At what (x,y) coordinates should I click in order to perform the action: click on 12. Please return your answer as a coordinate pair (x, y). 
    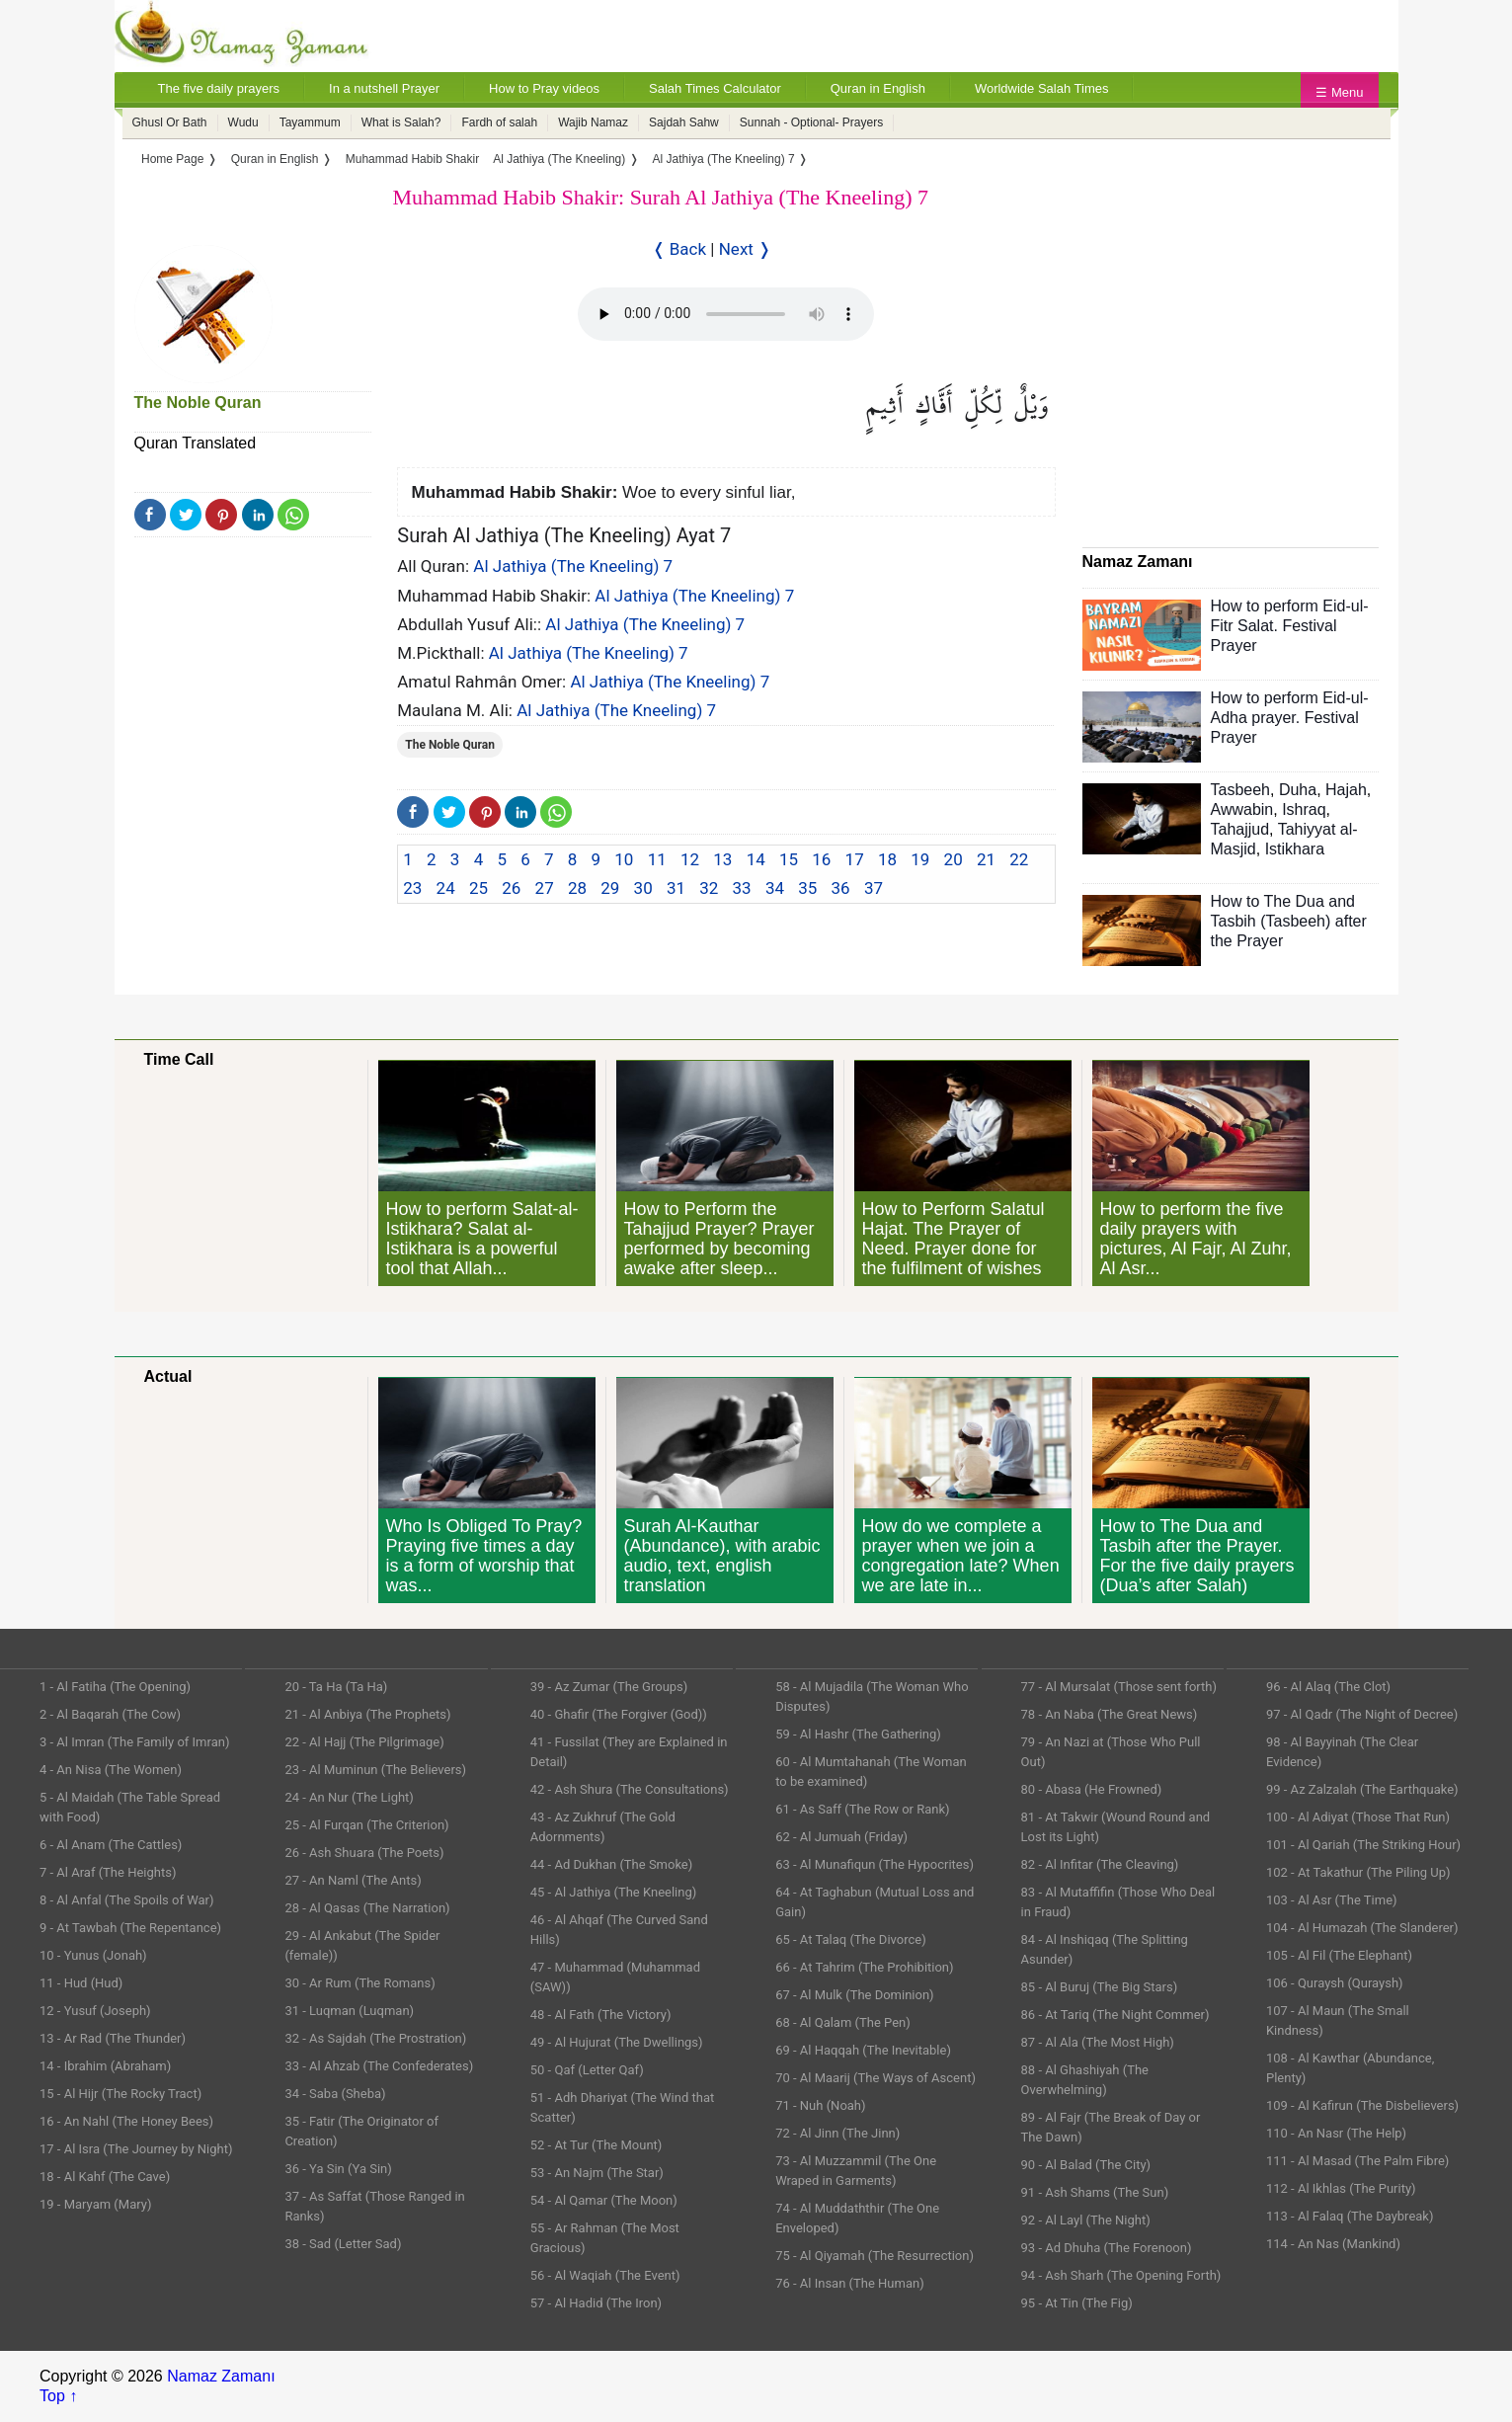
    Looking at the image, I should click on (689, 859).